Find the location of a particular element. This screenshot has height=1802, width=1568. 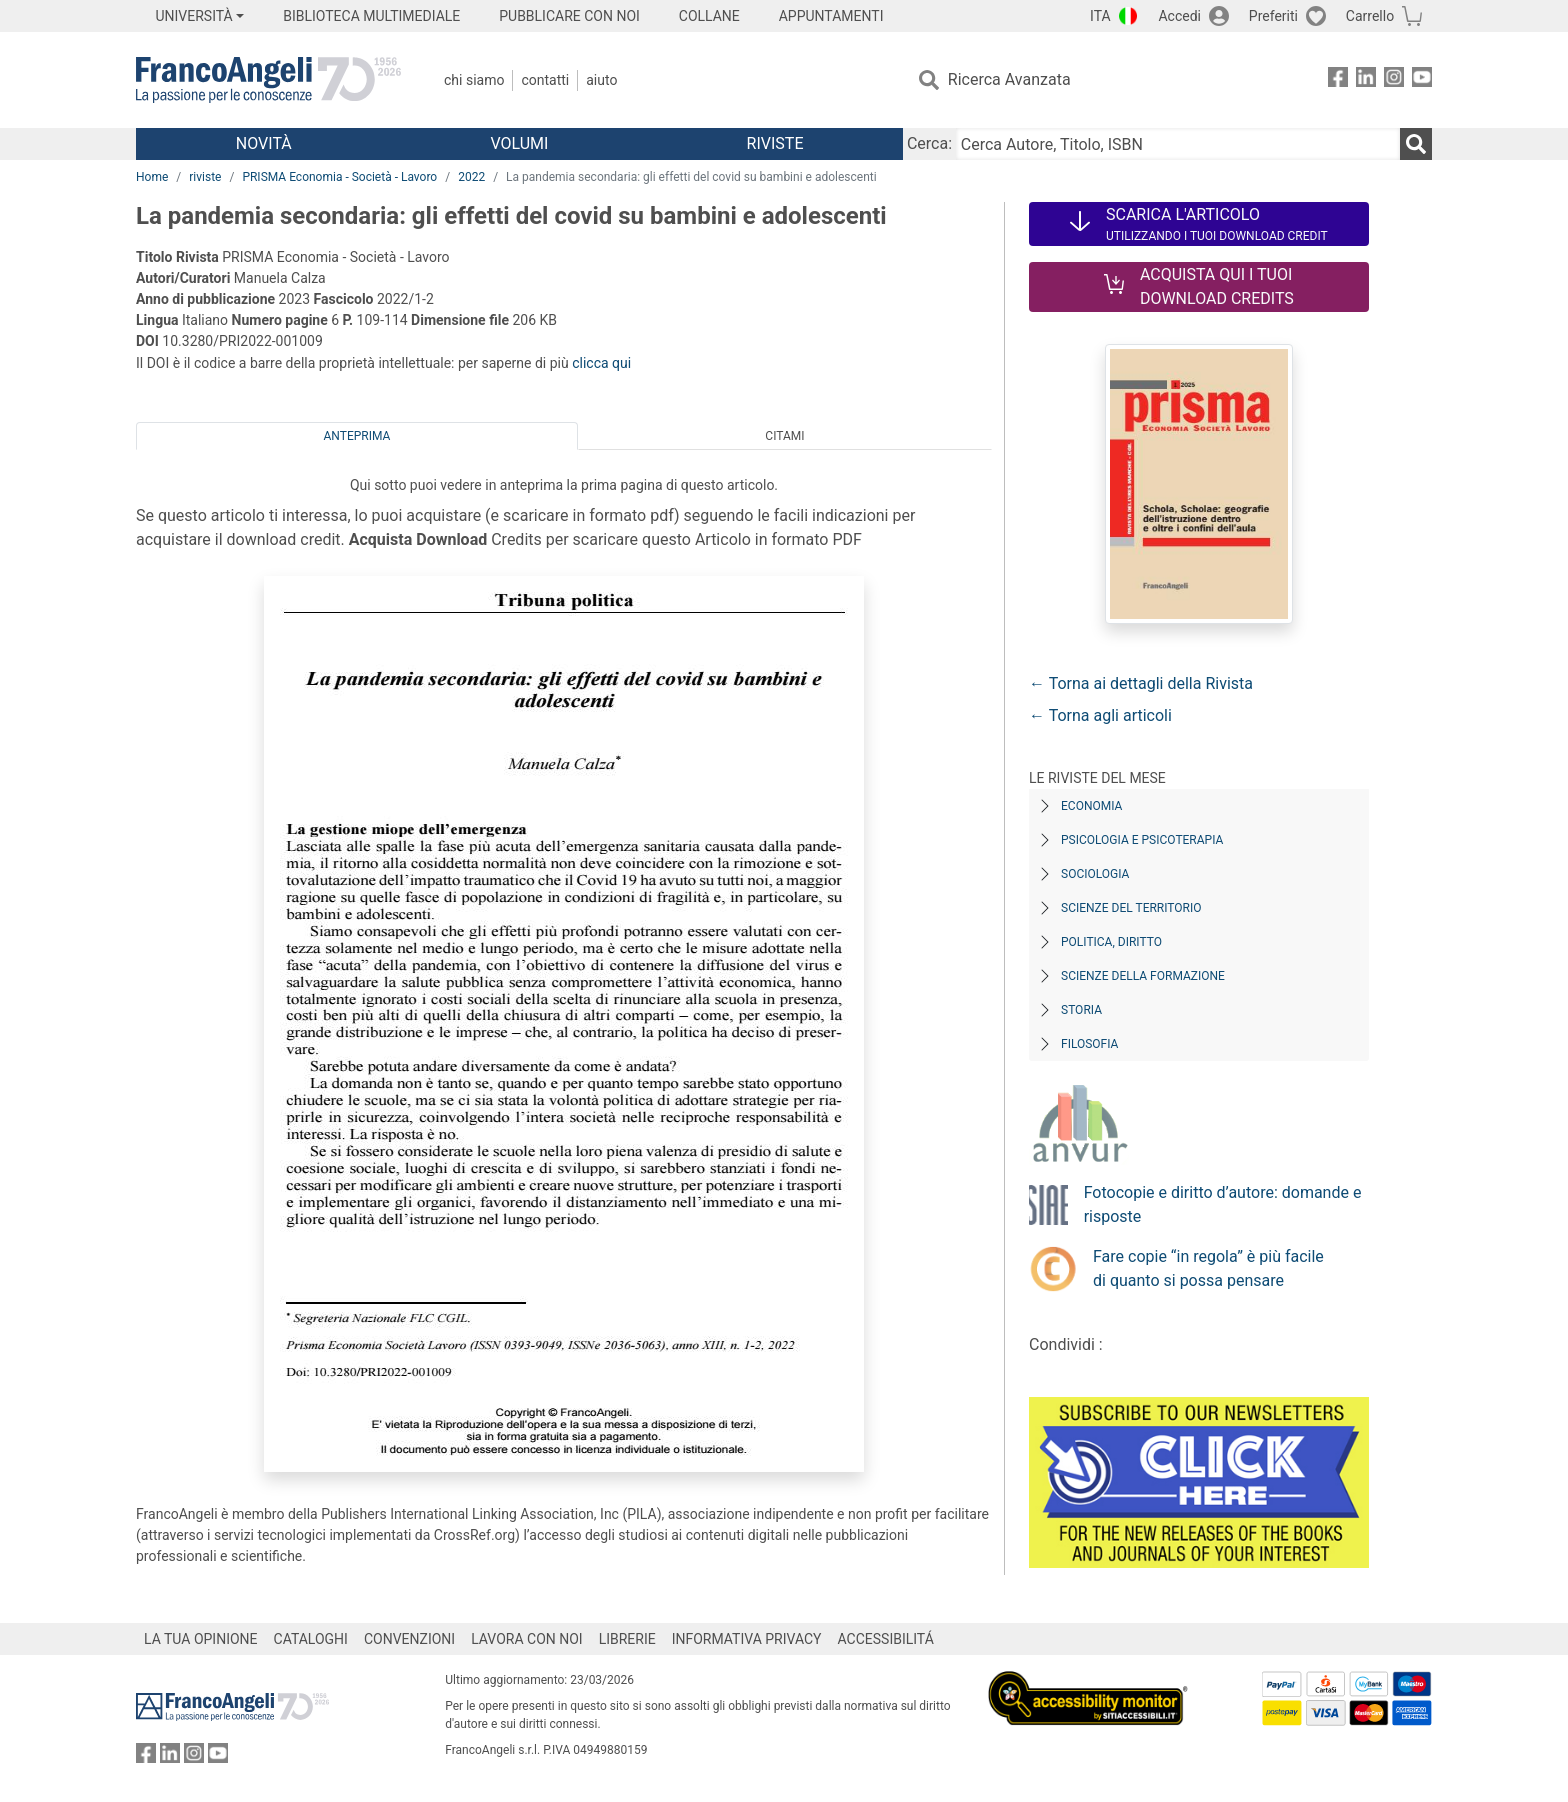

Contatti is located at coordinates (545, 80).